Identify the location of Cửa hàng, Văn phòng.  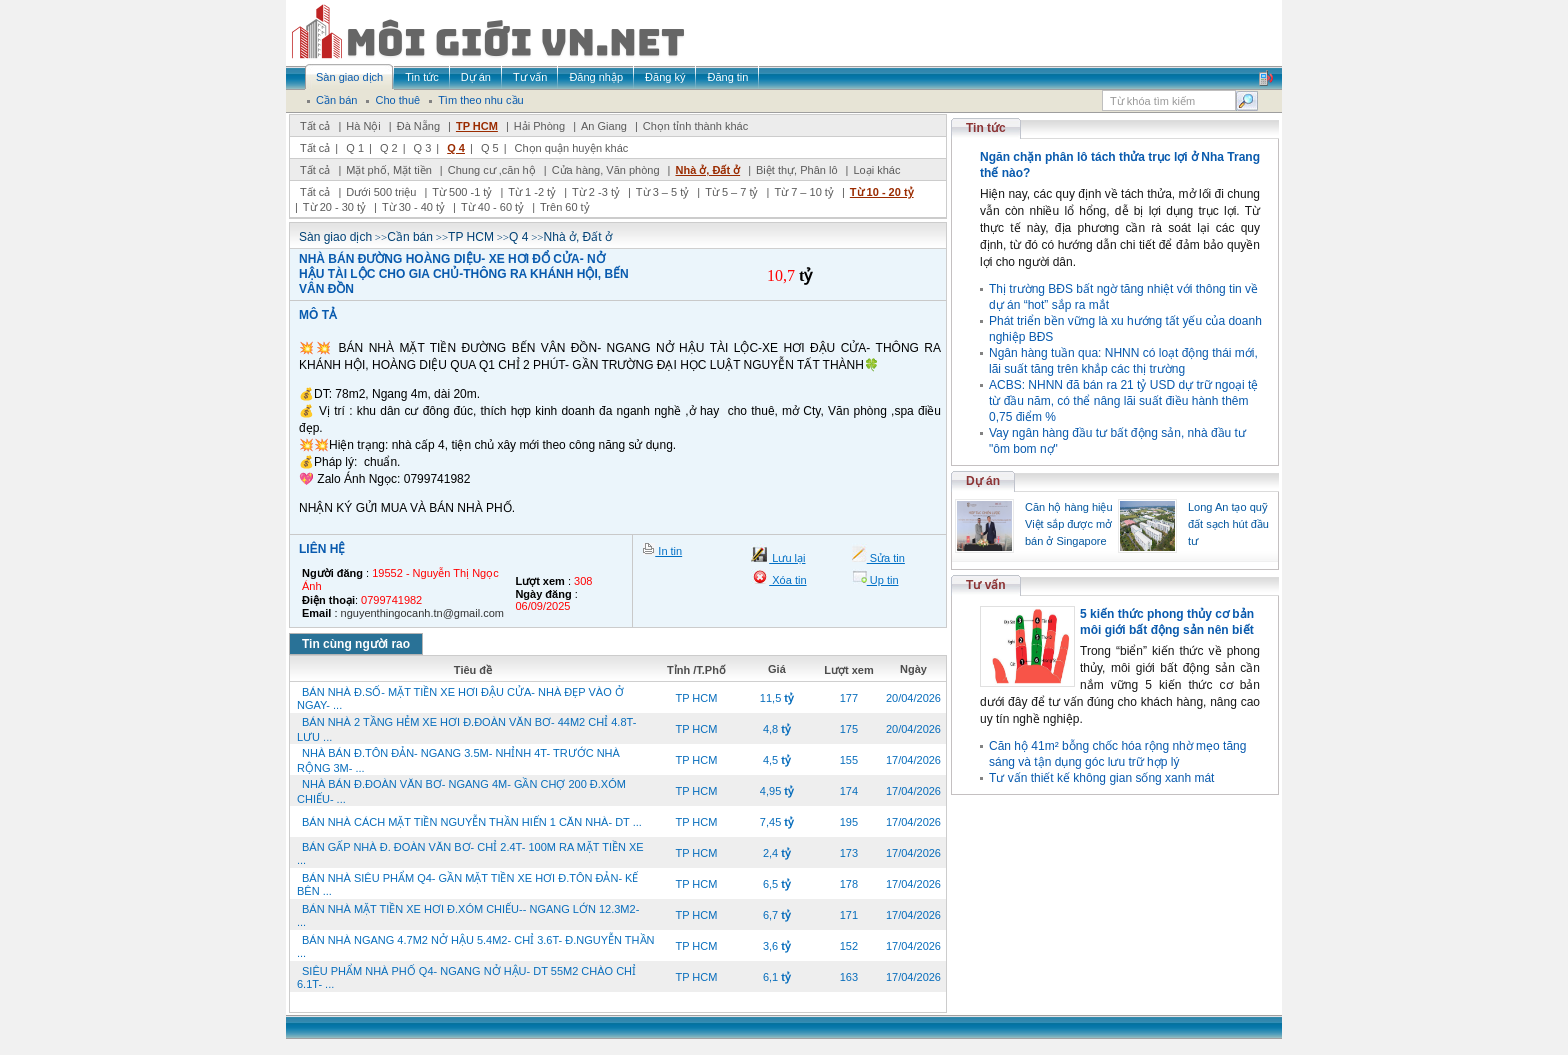
(606, 170).